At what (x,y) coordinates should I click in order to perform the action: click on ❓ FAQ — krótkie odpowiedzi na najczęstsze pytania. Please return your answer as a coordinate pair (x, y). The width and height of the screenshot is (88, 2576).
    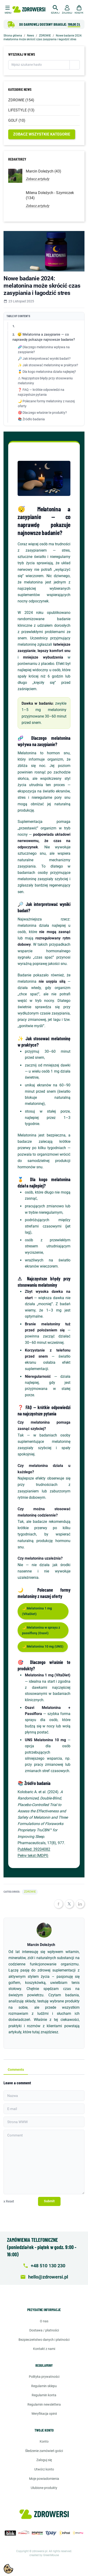
    Looking at the image, I should click on (41, 392).